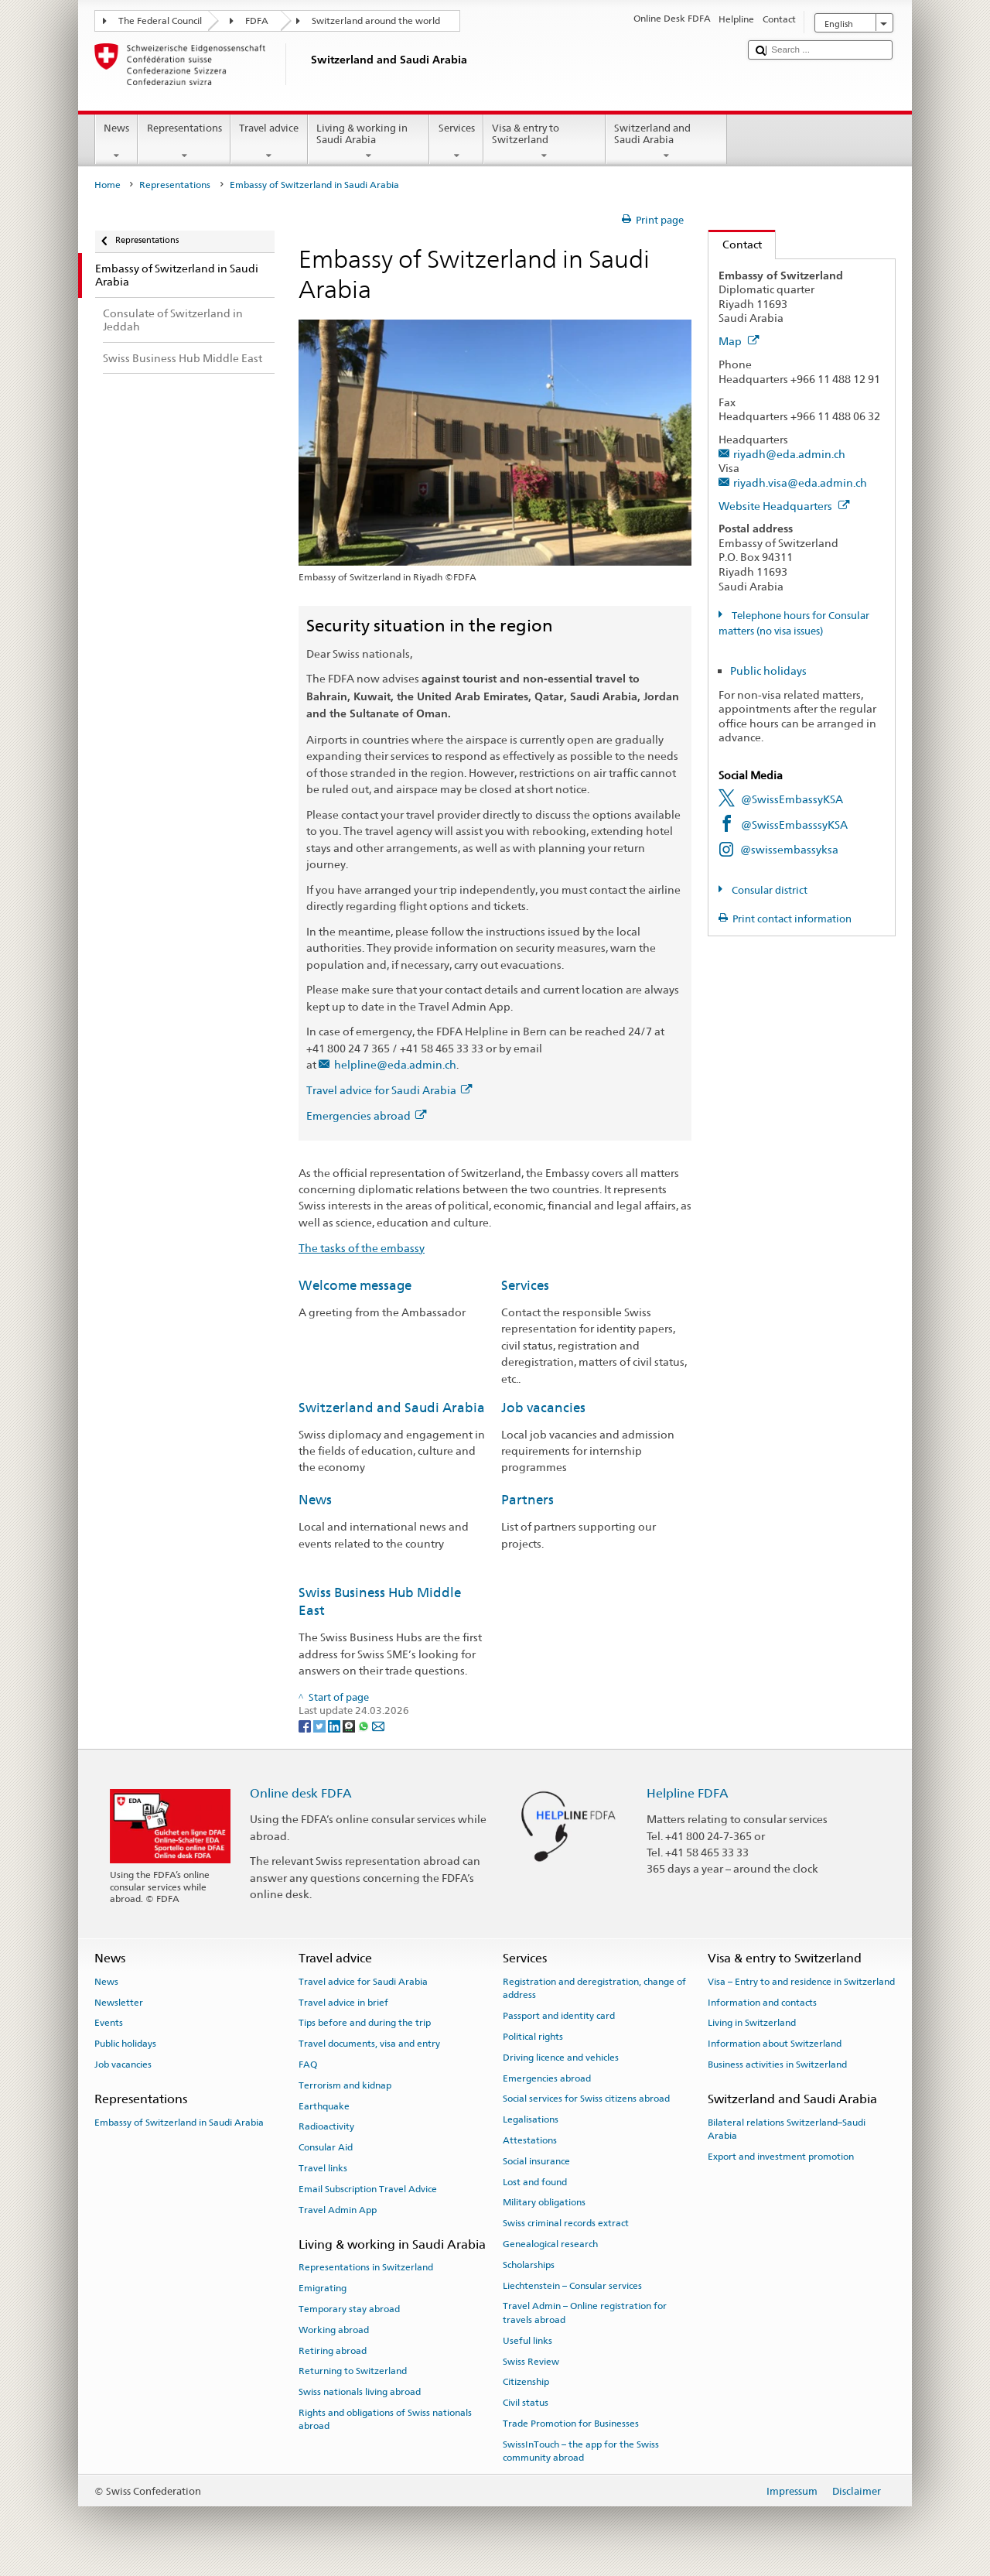 The width and height of the screenshot is (990, 2576). I want to click on Returning to Switzerland, so click(353, 2371).